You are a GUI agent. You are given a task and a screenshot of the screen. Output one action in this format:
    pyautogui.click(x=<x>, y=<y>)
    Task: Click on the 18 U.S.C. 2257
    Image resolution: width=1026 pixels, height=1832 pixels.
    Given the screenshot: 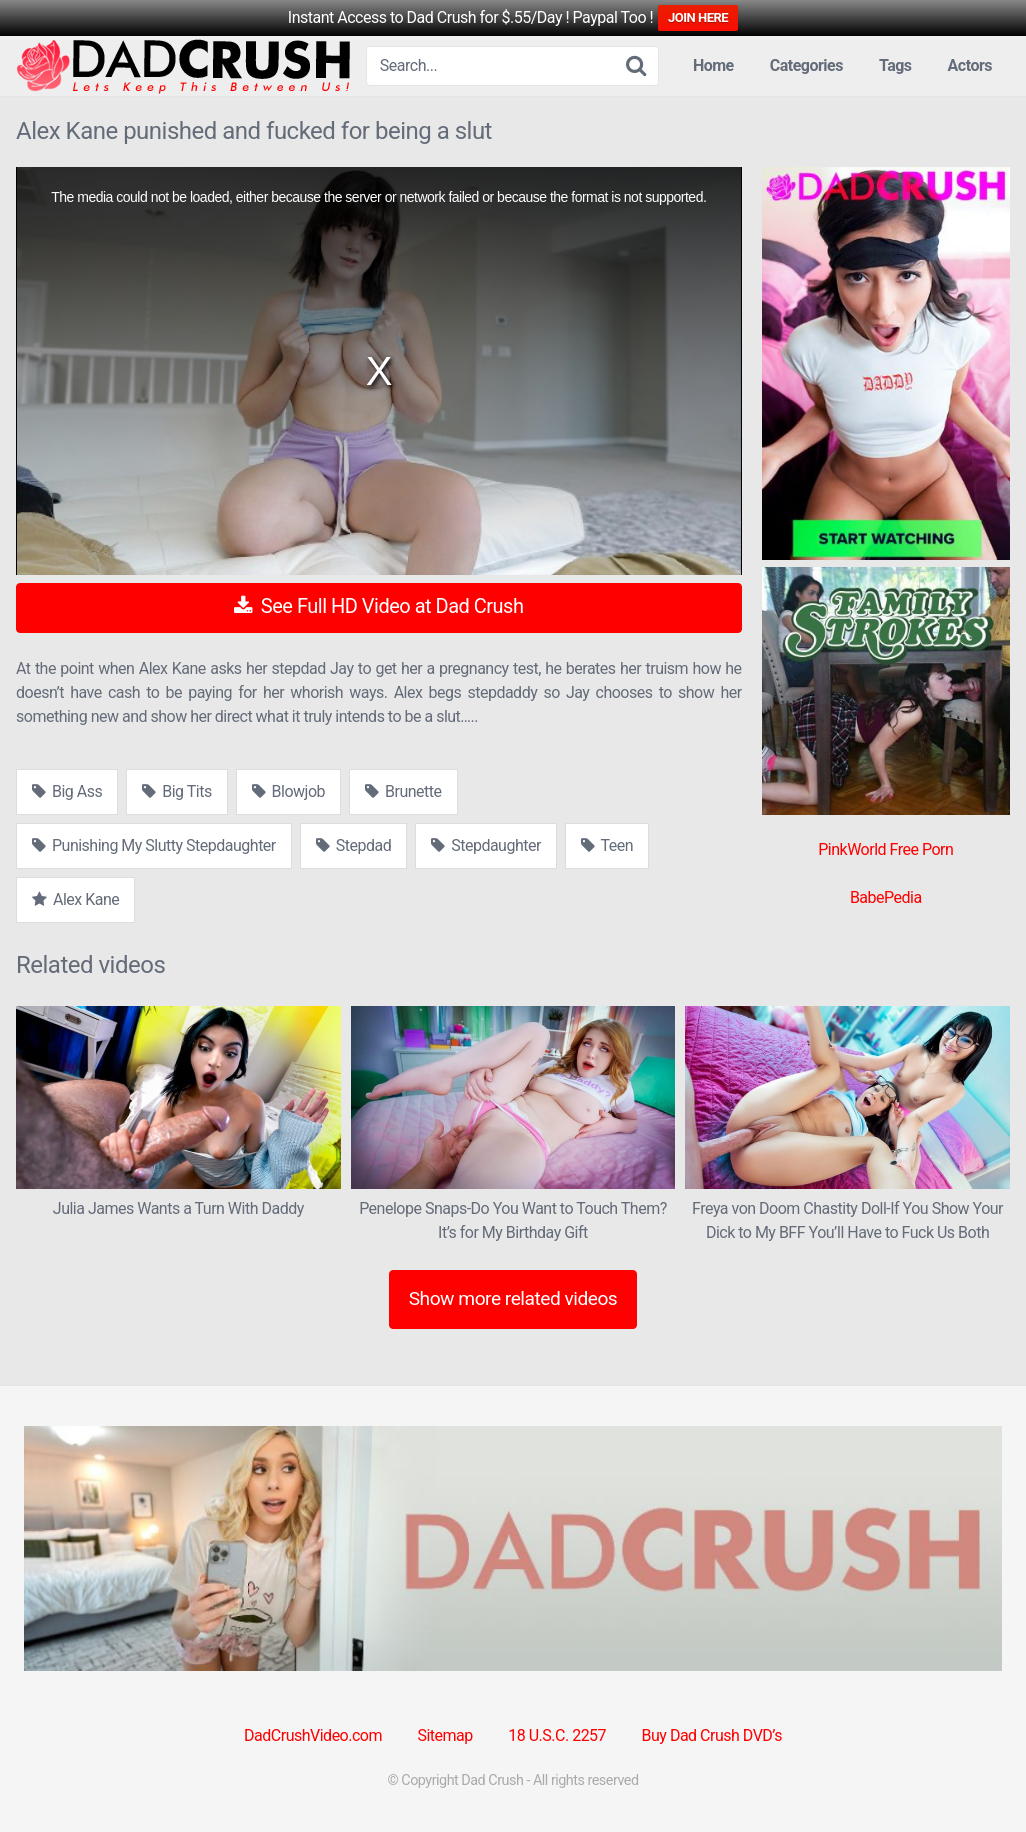 What is the action you would take?
    pyautogui.click(x=557, y=1735)
    